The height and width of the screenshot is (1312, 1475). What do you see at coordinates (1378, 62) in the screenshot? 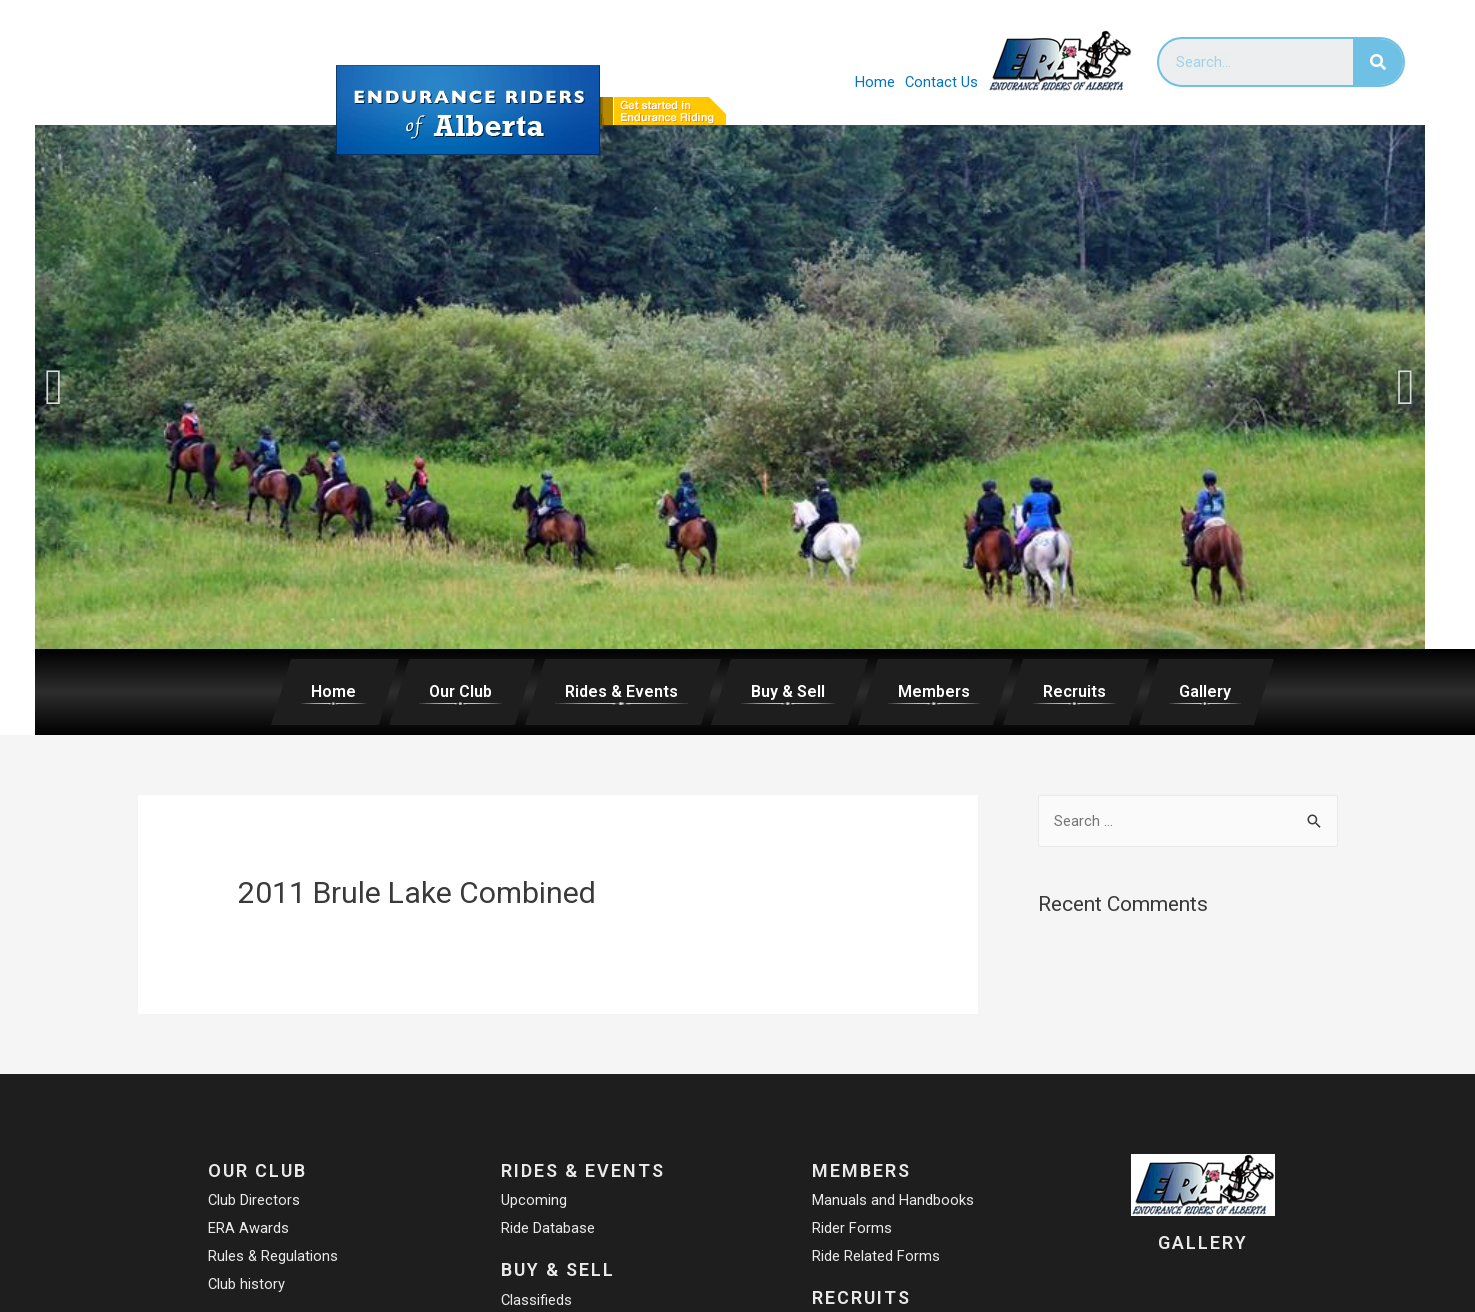
I see `[Search]` at bounding box center [1378, 62].